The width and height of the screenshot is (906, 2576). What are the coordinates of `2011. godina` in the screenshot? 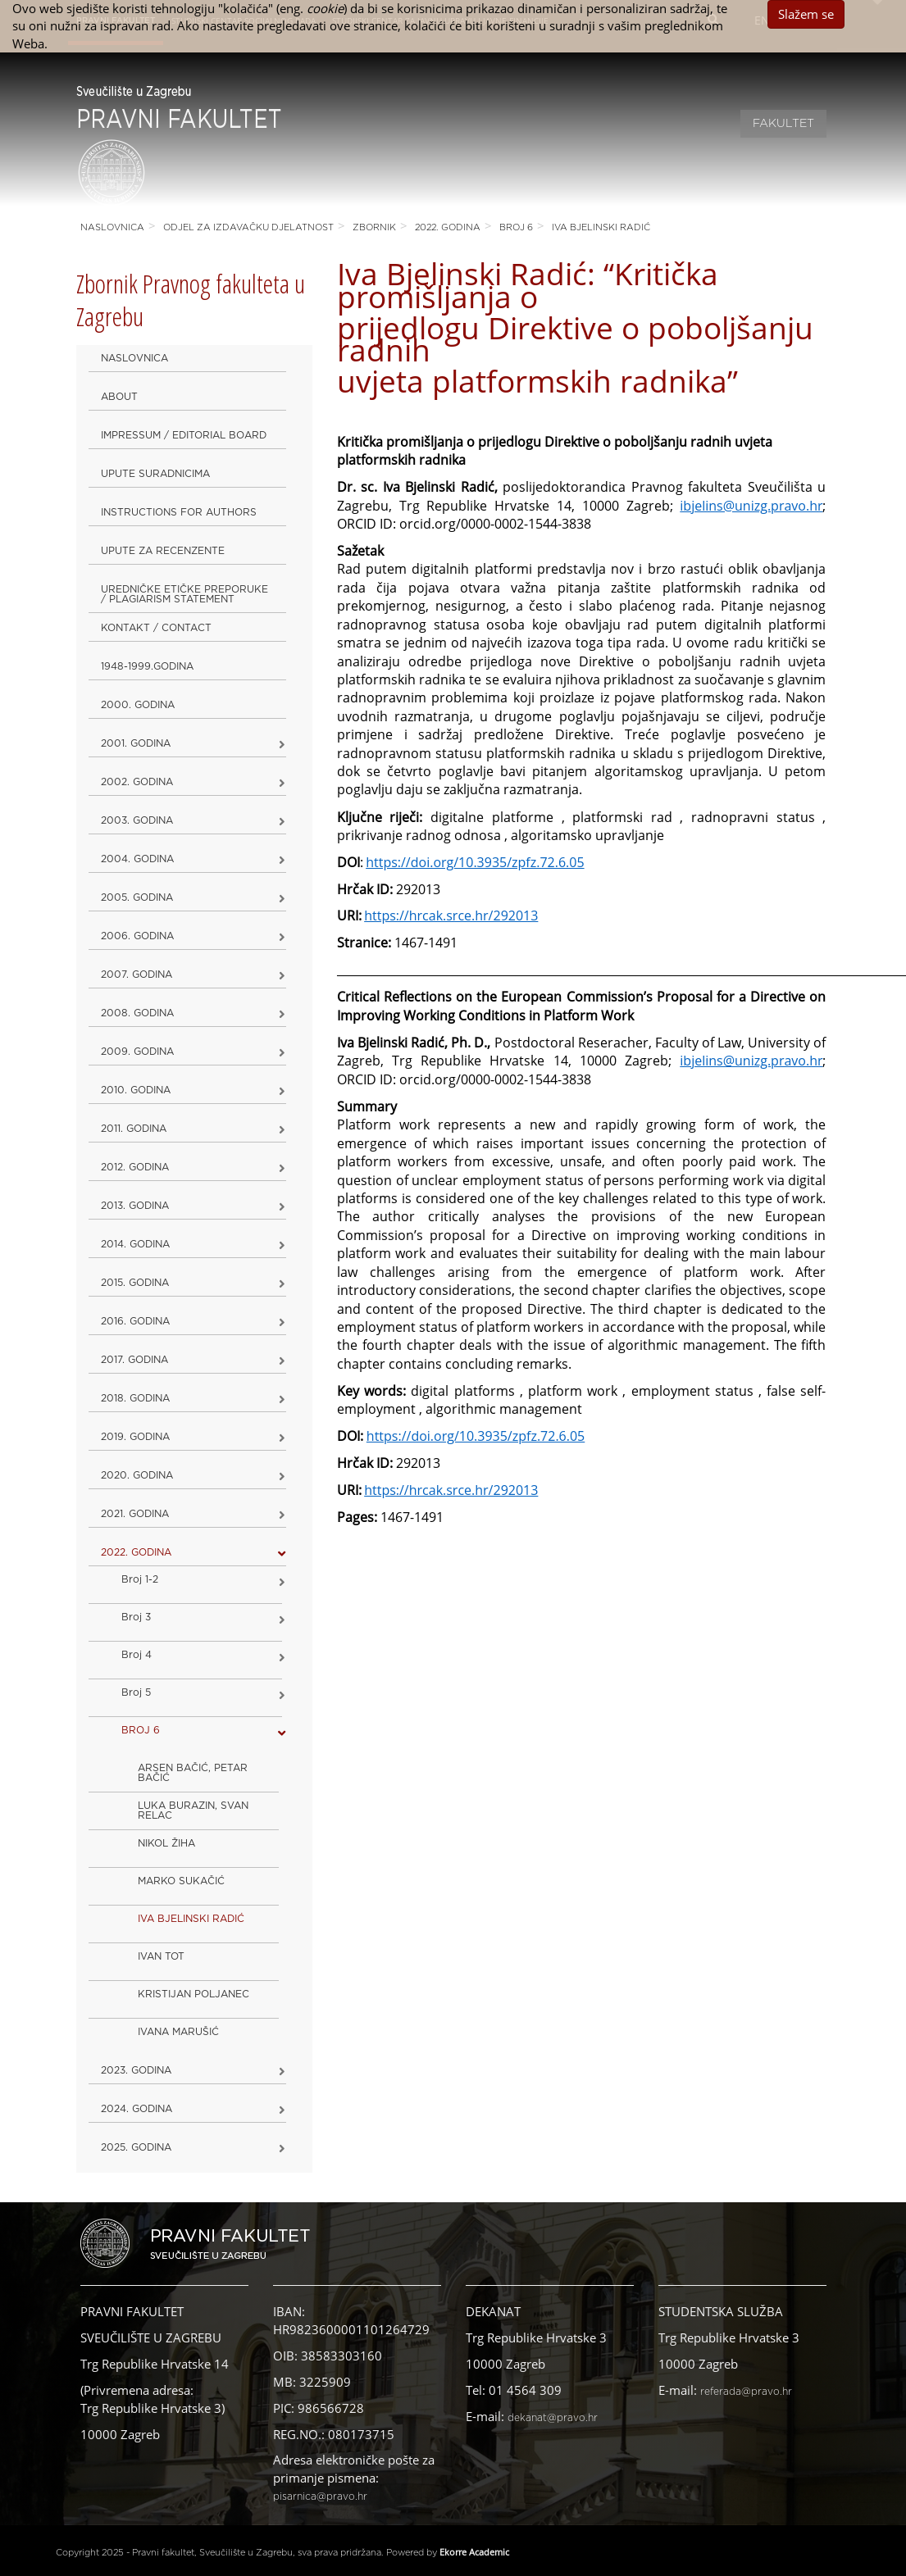 It's located at (133, 1129).